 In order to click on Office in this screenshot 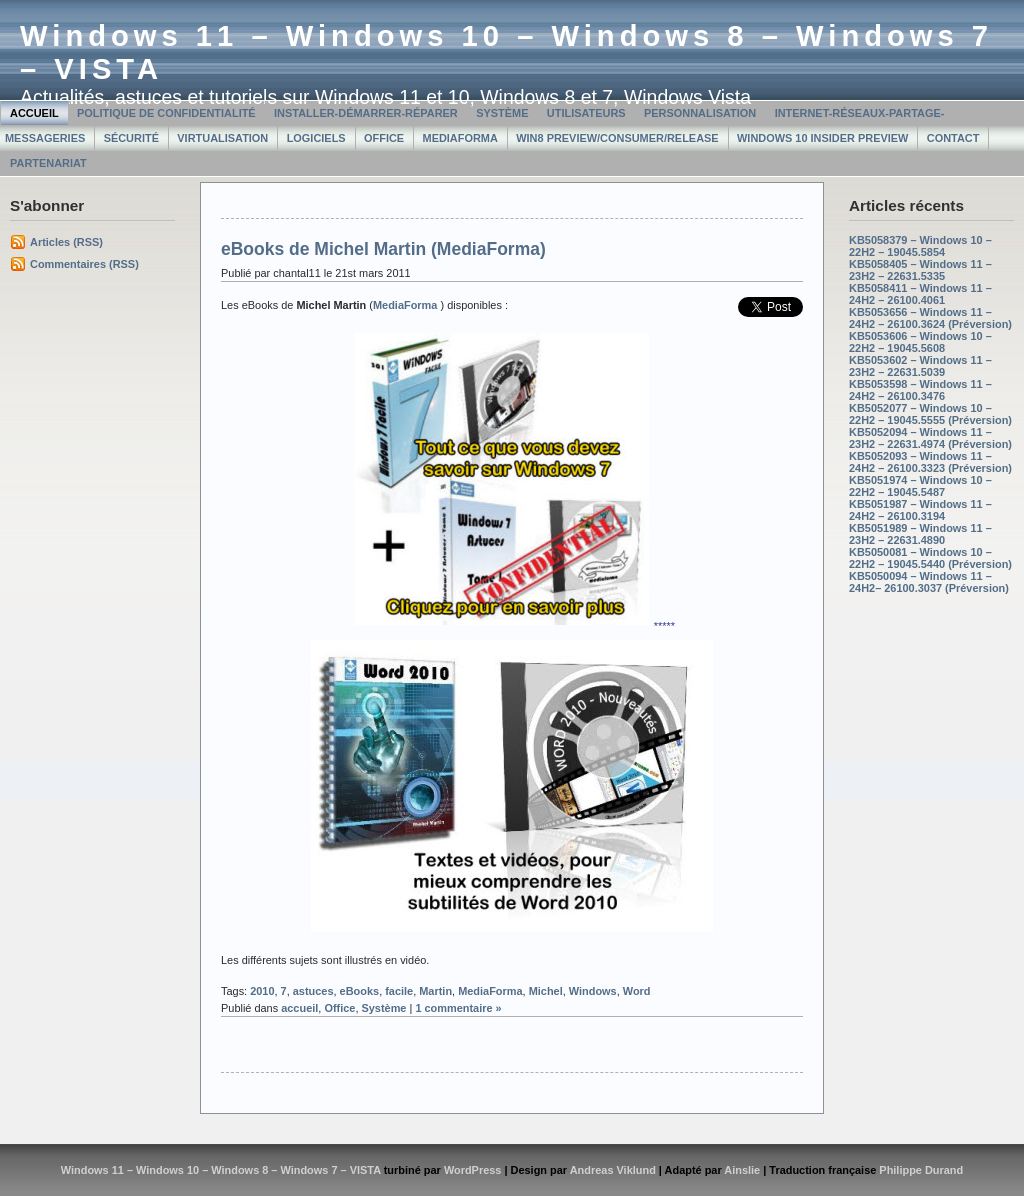, I will do `click(384, 138)`.